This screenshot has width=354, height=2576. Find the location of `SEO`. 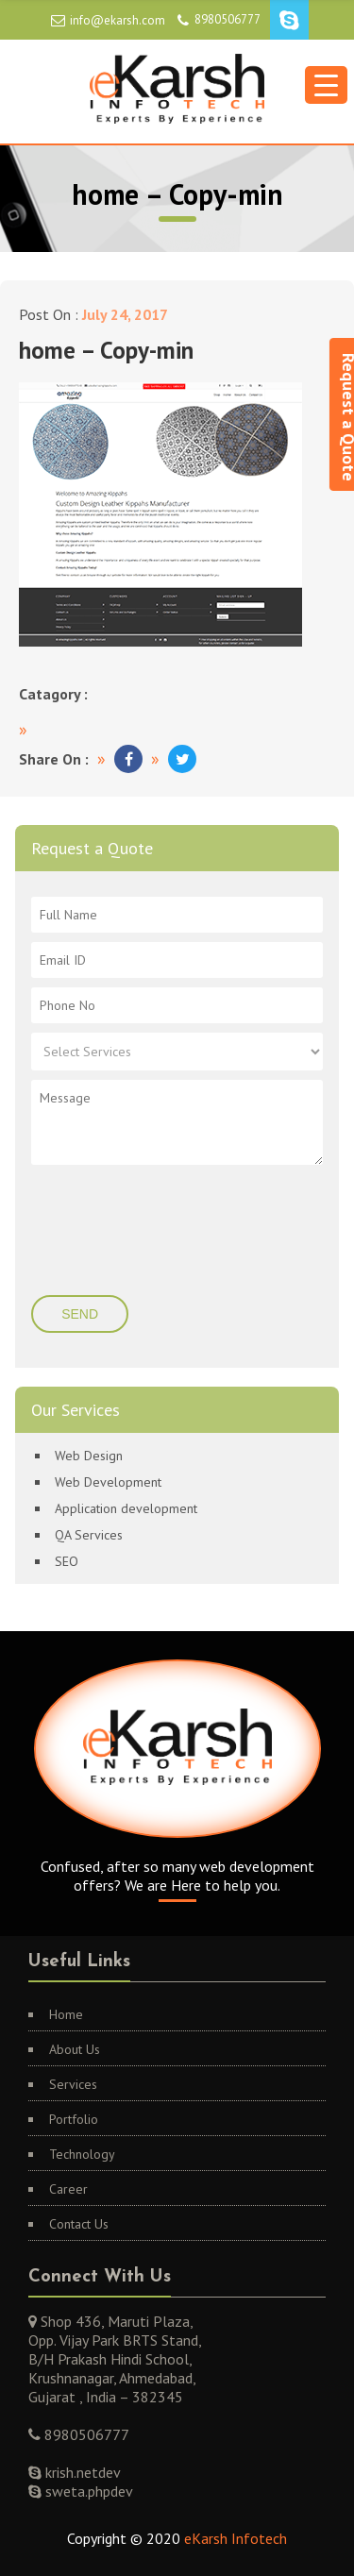

SEO is located at coordinates (66, 1561).